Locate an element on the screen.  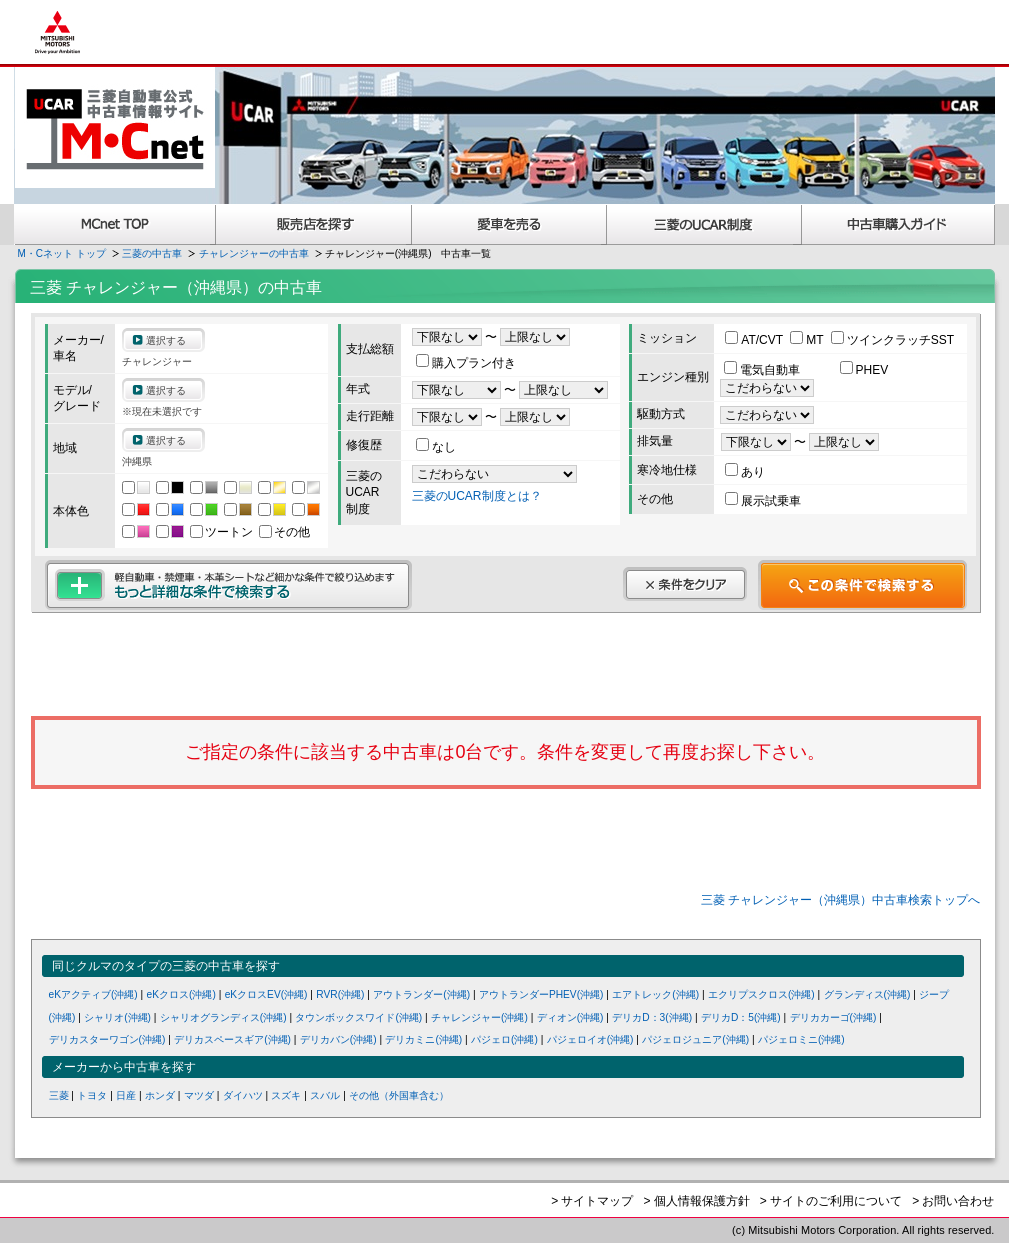
エアトレック(沖縄) is located at coordinates (655, 994).